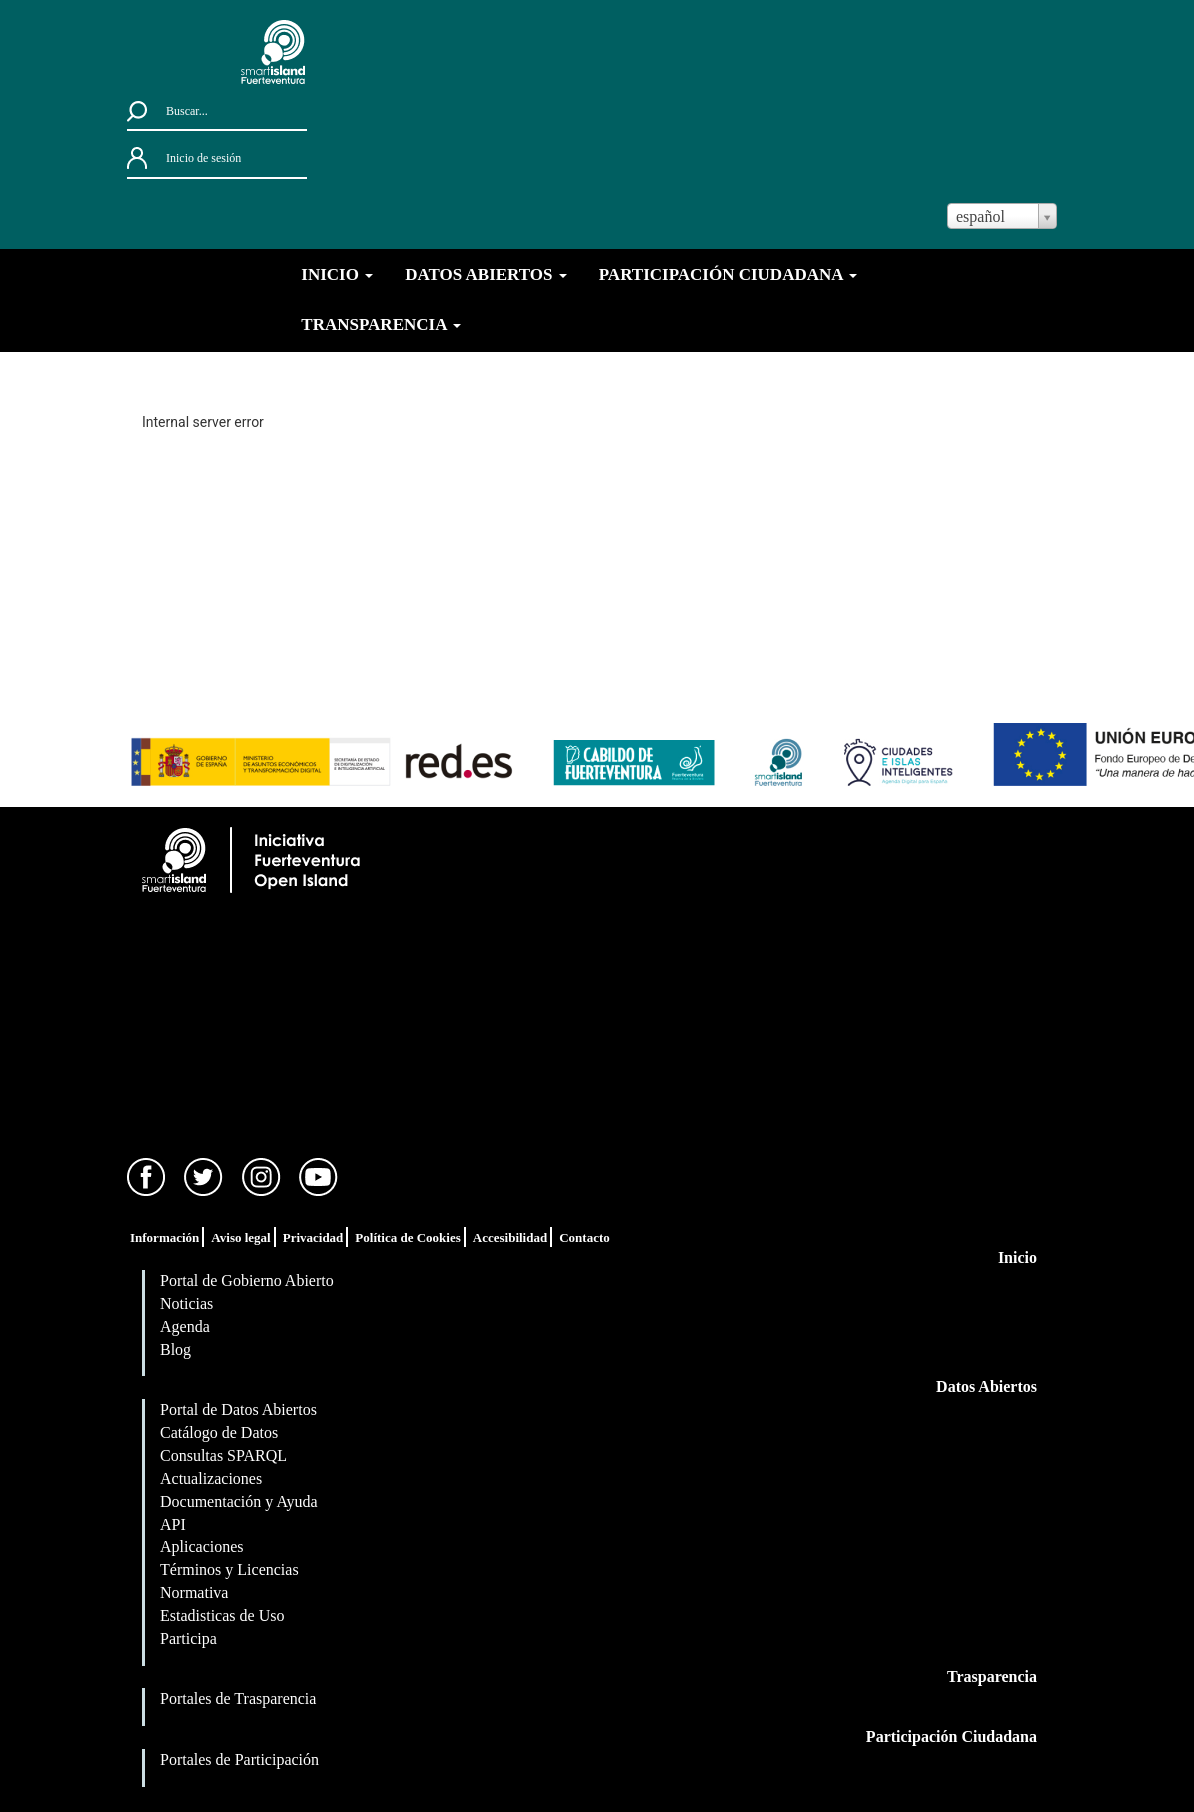  Describe the element at coordinates (486, 274) in the screenshot. I see `DATOS ABIERTOS` at that location.